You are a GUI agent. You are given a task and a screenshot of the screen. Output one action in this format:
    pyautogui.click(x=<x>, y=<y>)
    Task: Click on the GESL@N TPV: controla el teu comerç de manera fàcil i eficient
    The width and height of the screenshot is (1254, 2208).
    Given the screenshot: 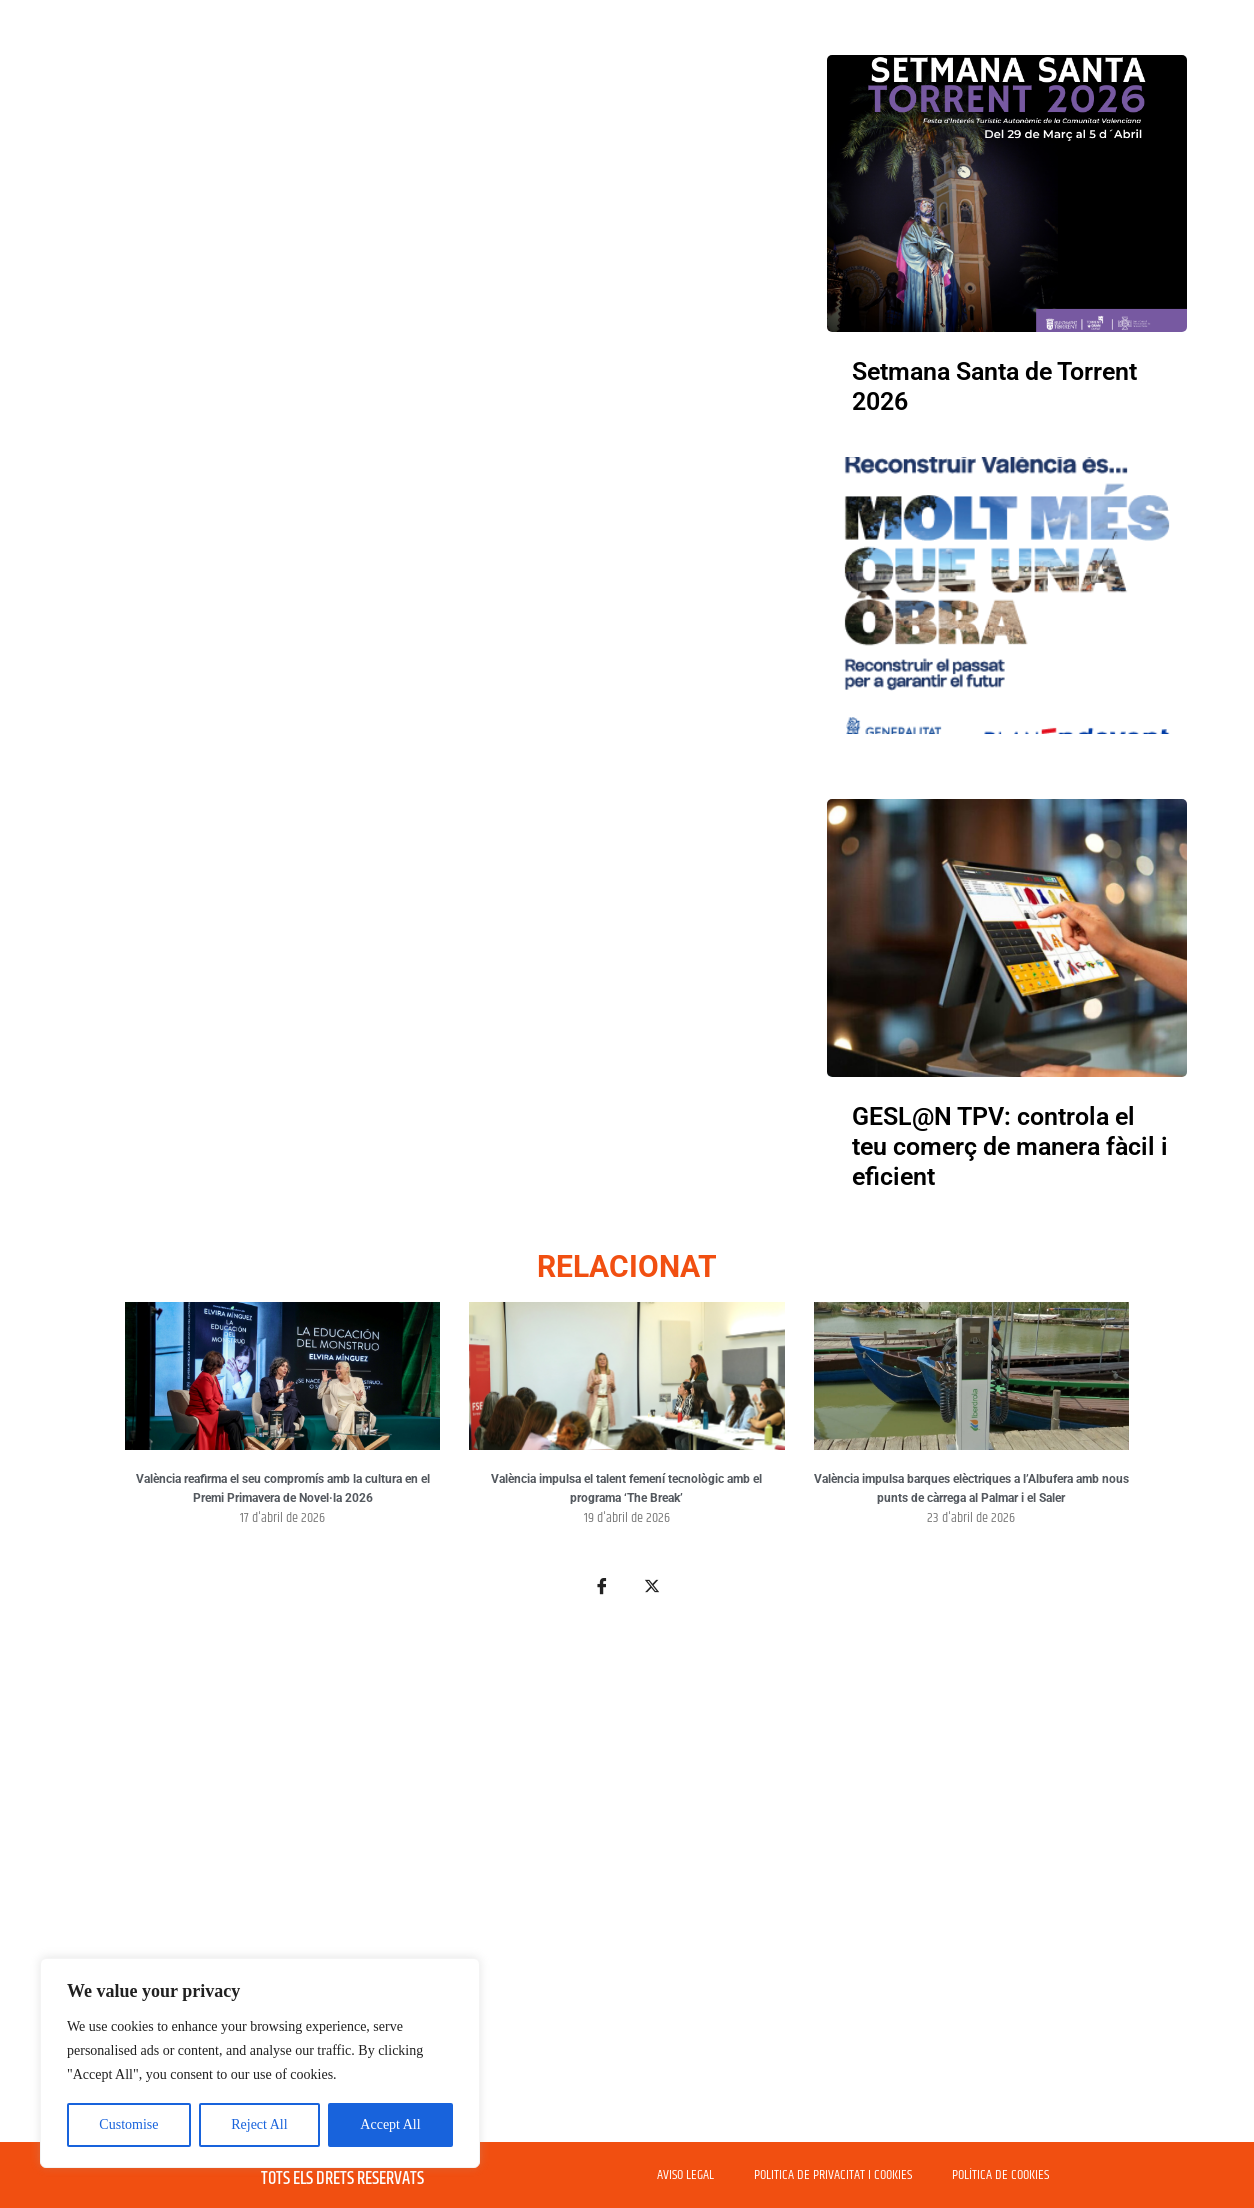 What is the action you would take?
    pyautogui.click(x=1010, y=1146)
    